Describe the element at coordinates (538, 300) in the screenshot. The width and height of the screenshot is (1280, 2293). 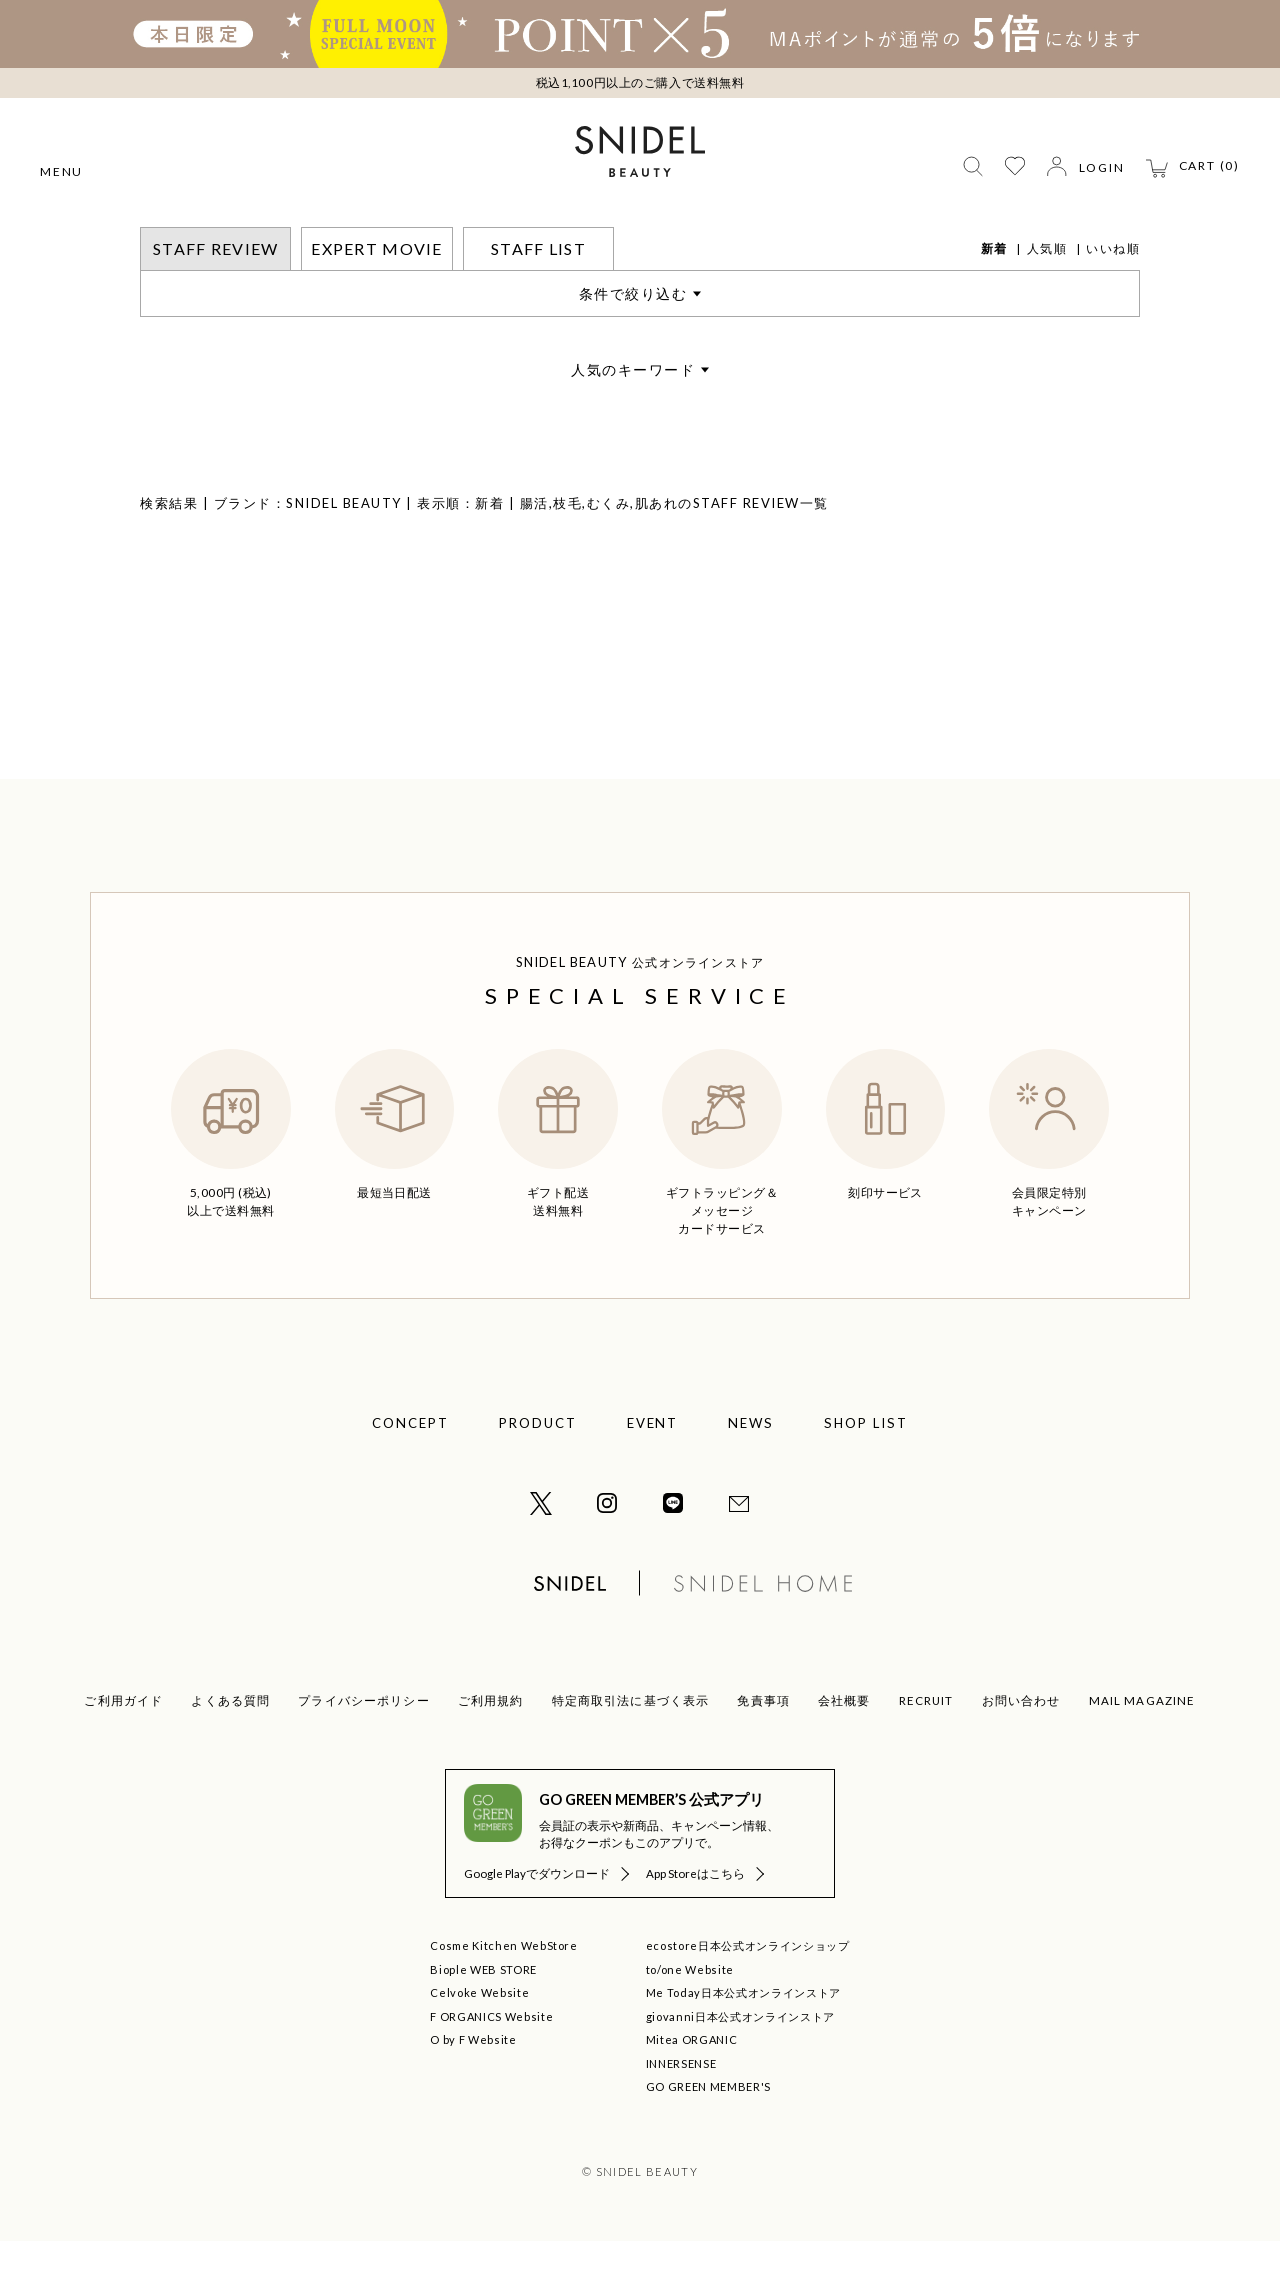
I see `STAFF LIST` at that location.